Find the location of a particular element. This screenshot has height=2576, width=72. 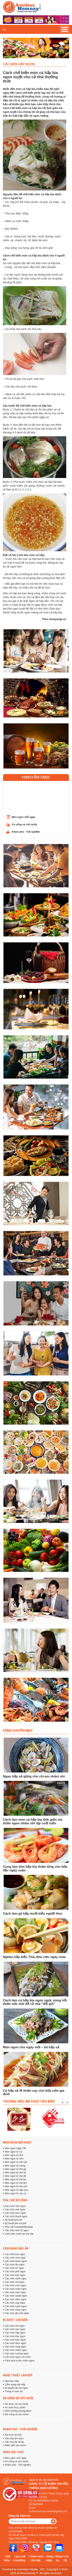

Bí quyết nấu ăn ngon is located at coordinates (16, 2388).